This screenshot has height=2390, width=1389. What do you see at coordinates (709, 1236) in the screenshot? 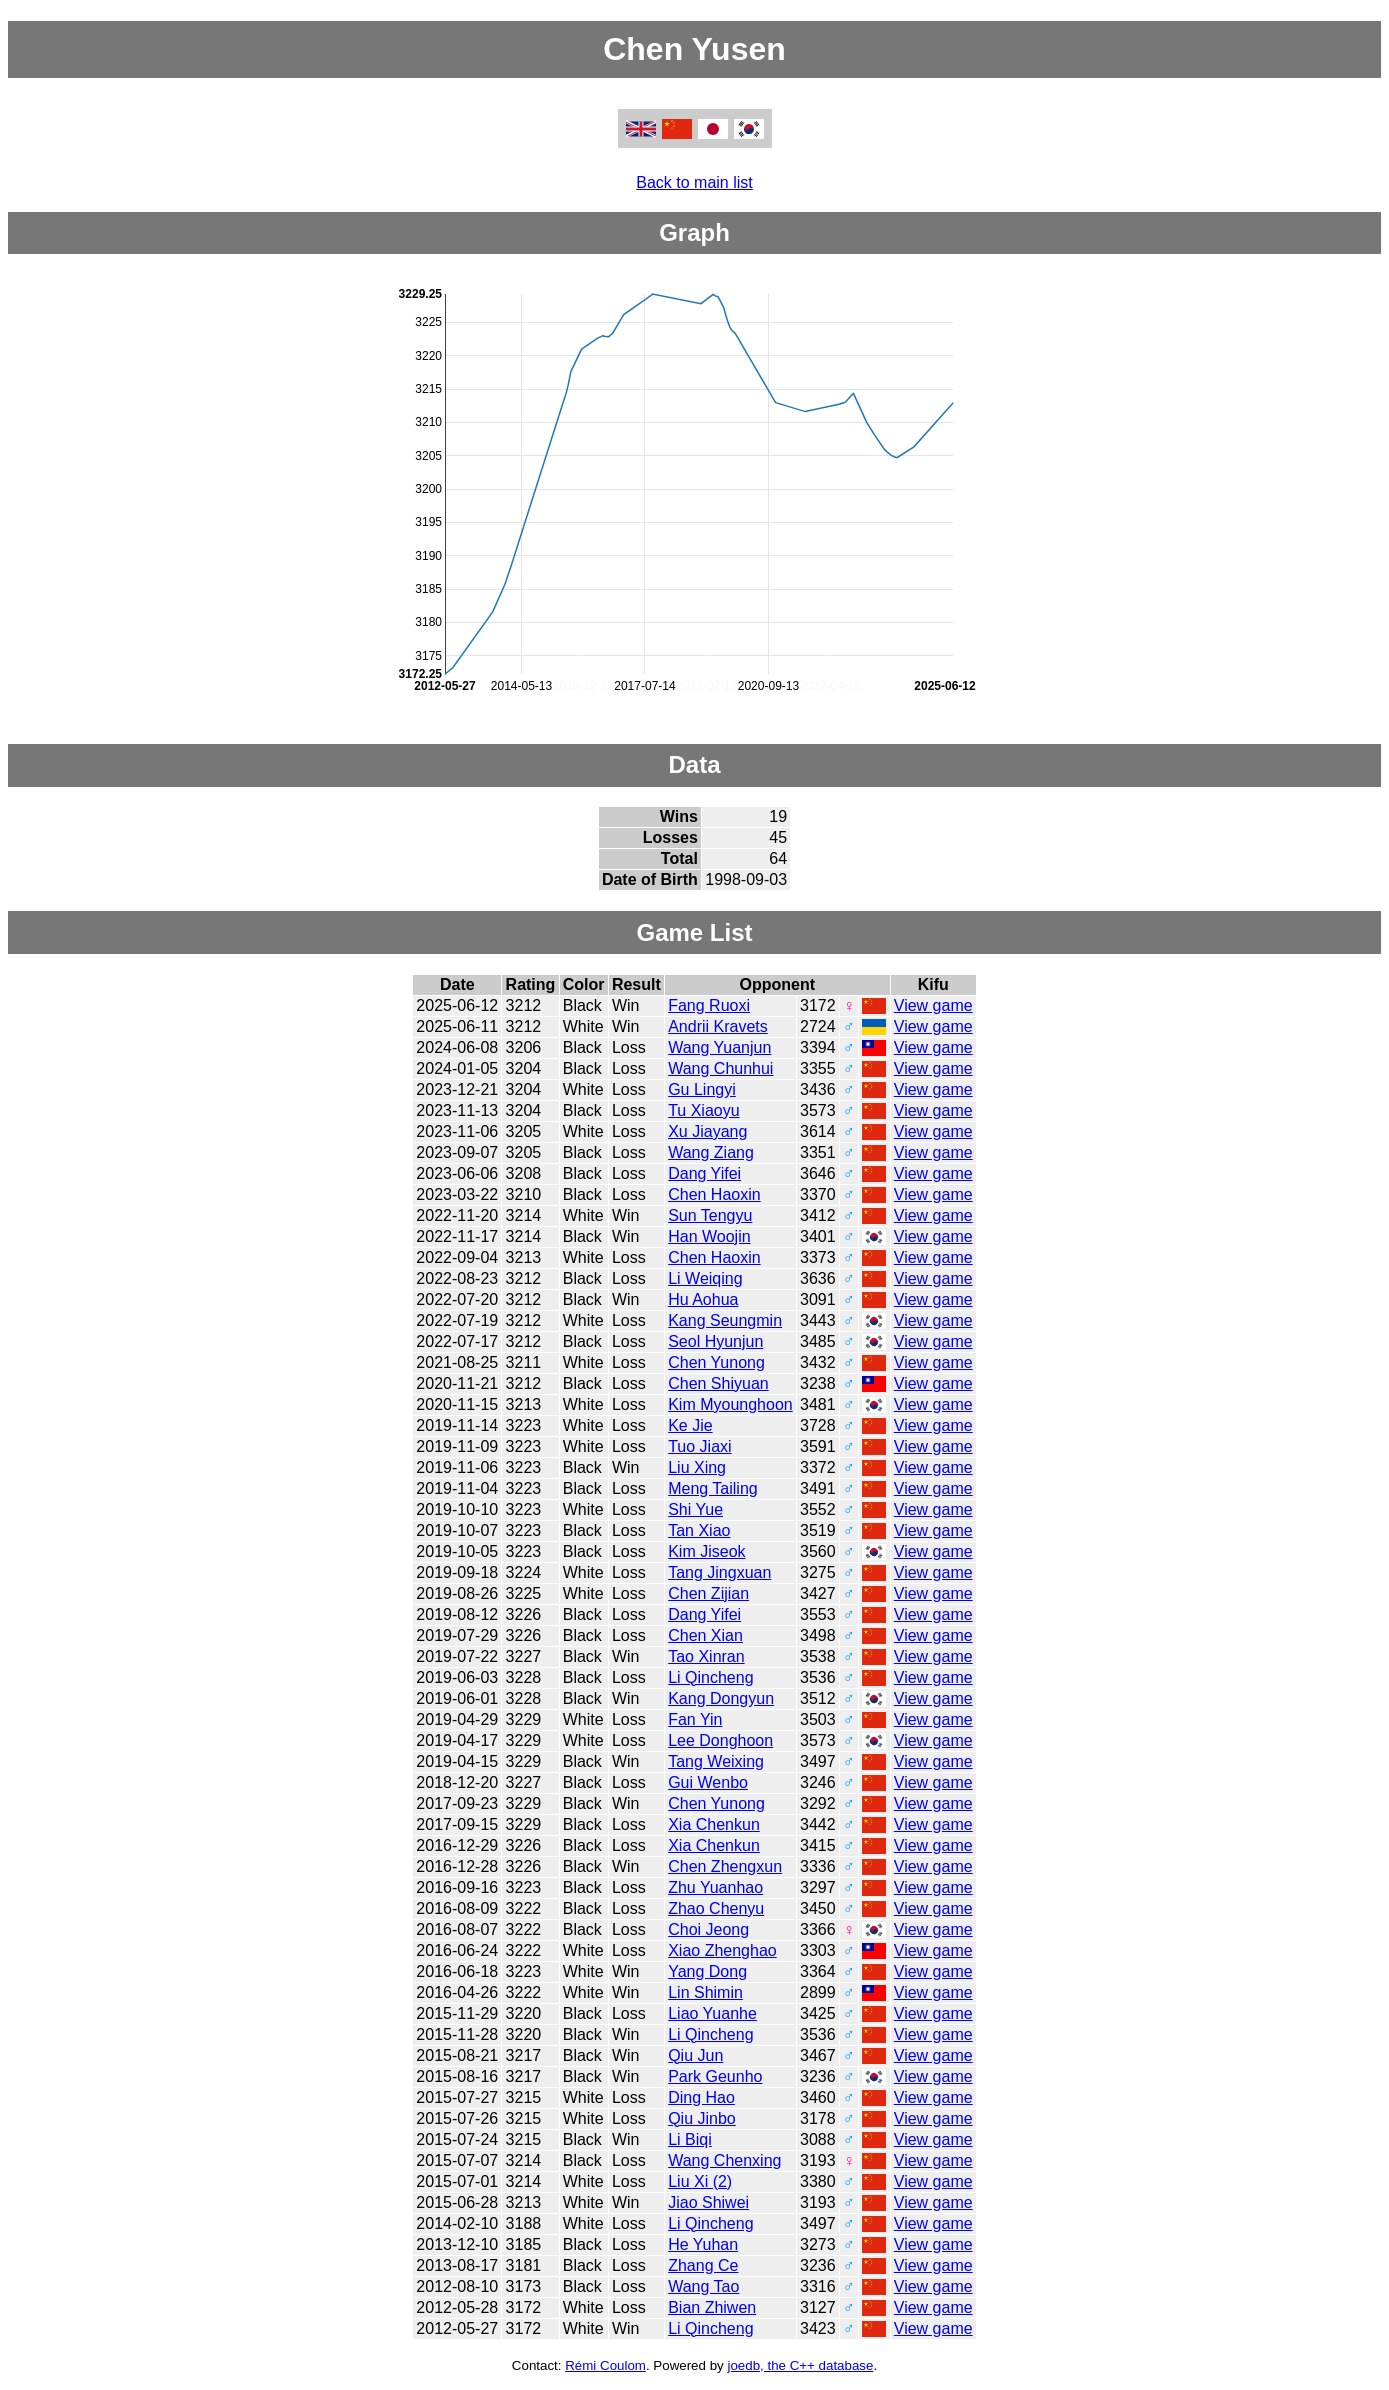
I see `Han Woojin` at bounding box center [709, 1236].